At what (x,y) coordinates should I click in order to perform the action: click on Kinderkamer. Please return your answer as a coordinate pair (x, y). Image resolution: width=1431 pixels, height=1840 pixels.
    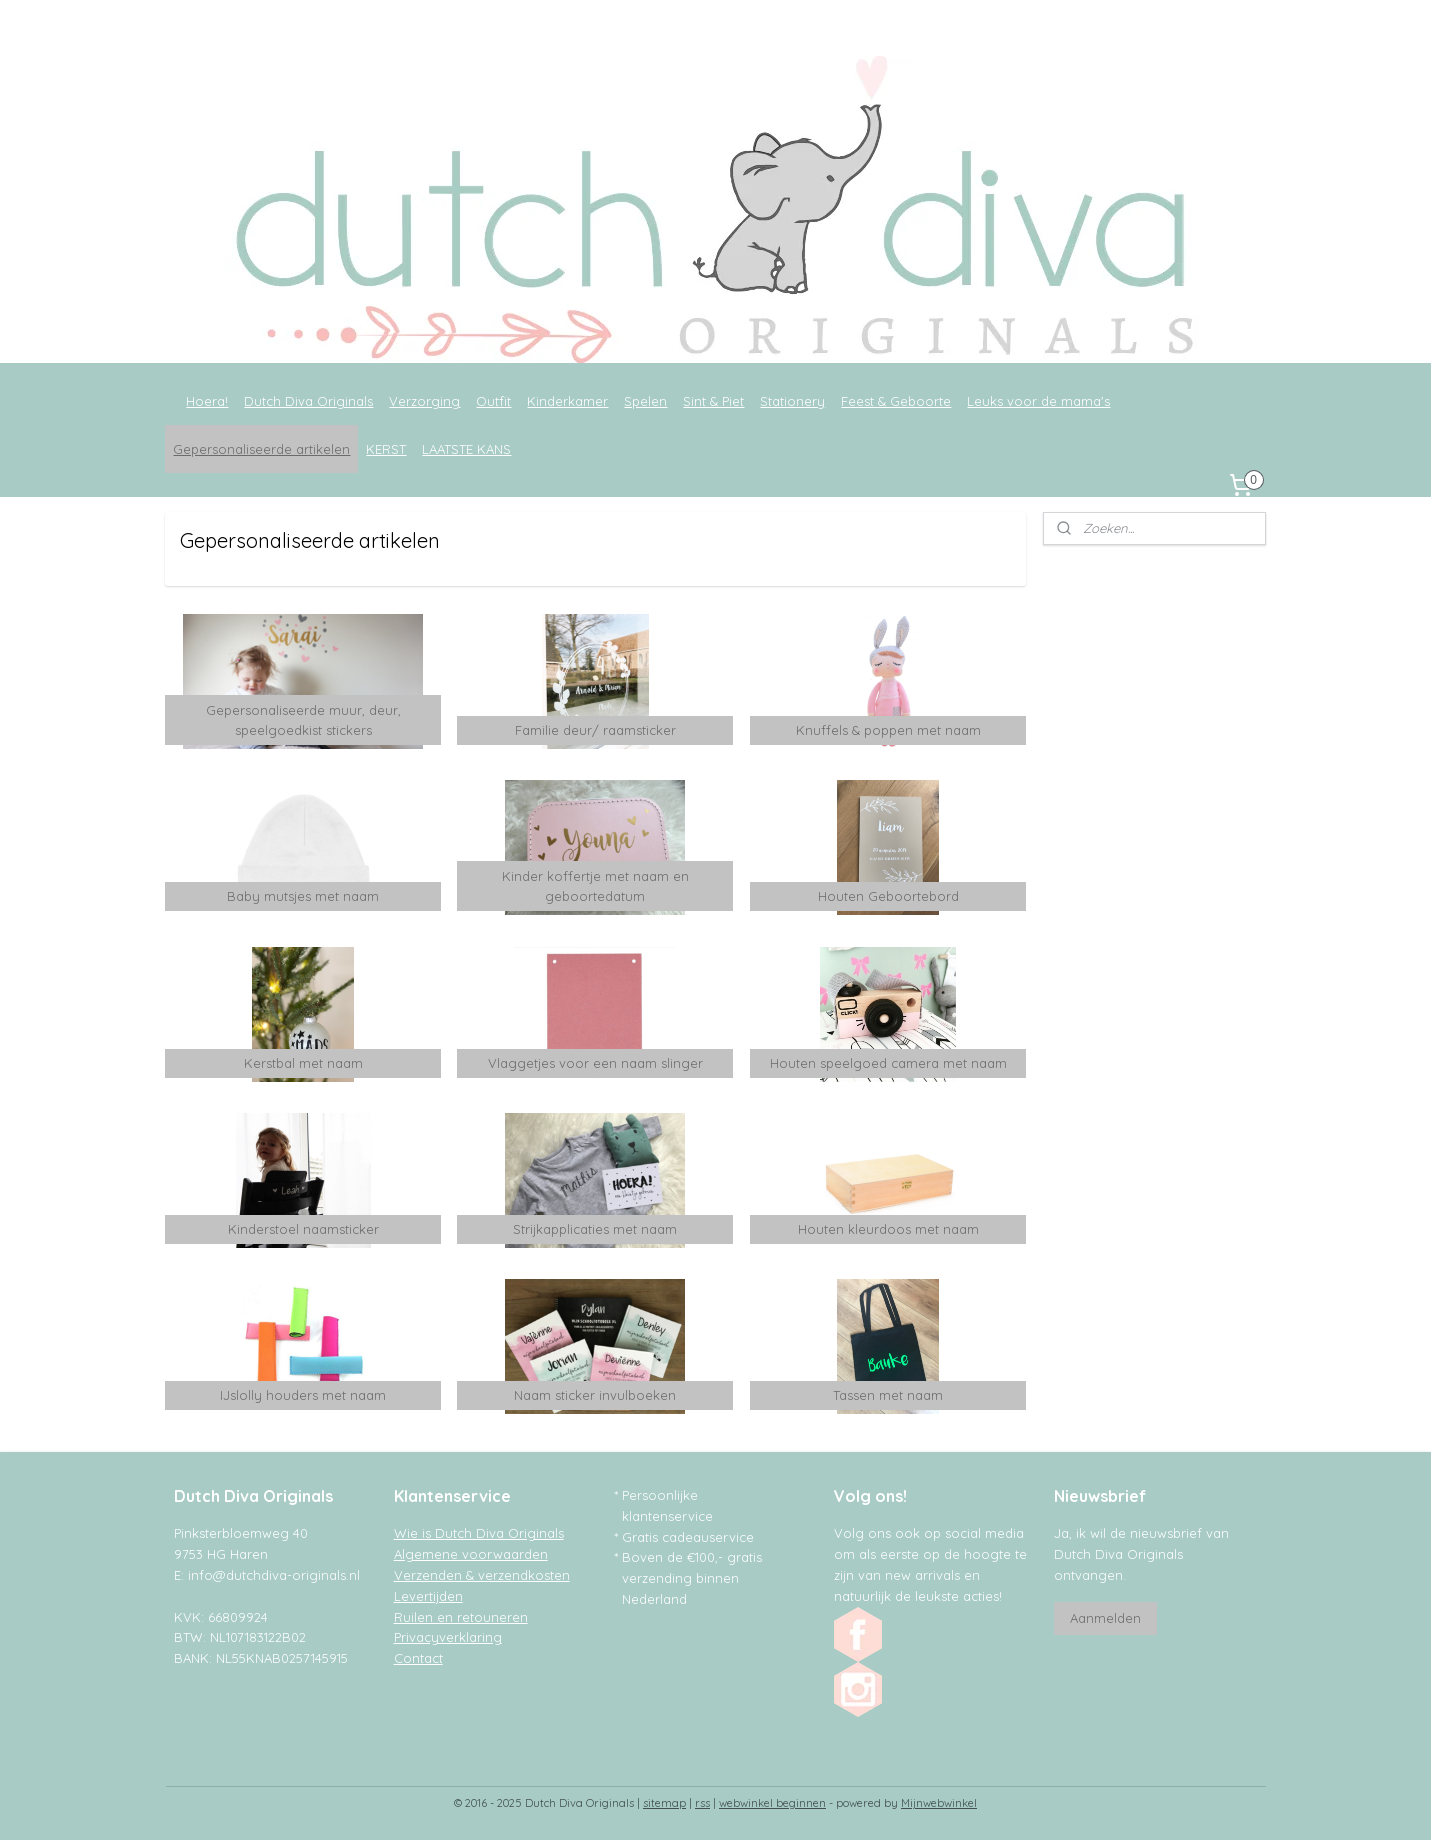
    Looking at the image, I should click on (567, 401).